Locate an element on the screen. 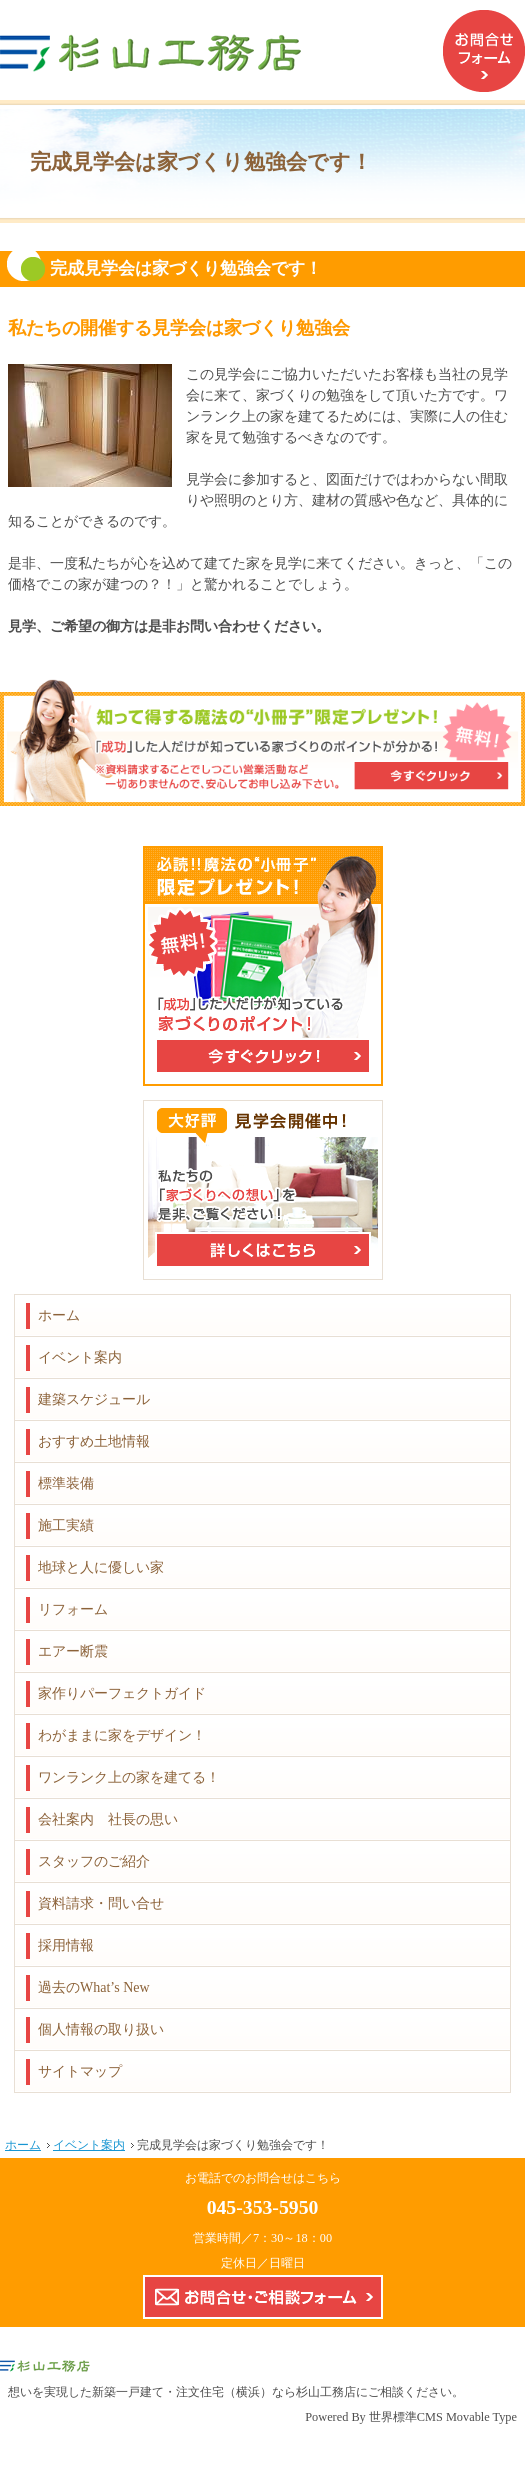 This screenshot has height=2466, width=525. 045-353-5950 is located at coordinates (263, 2207).